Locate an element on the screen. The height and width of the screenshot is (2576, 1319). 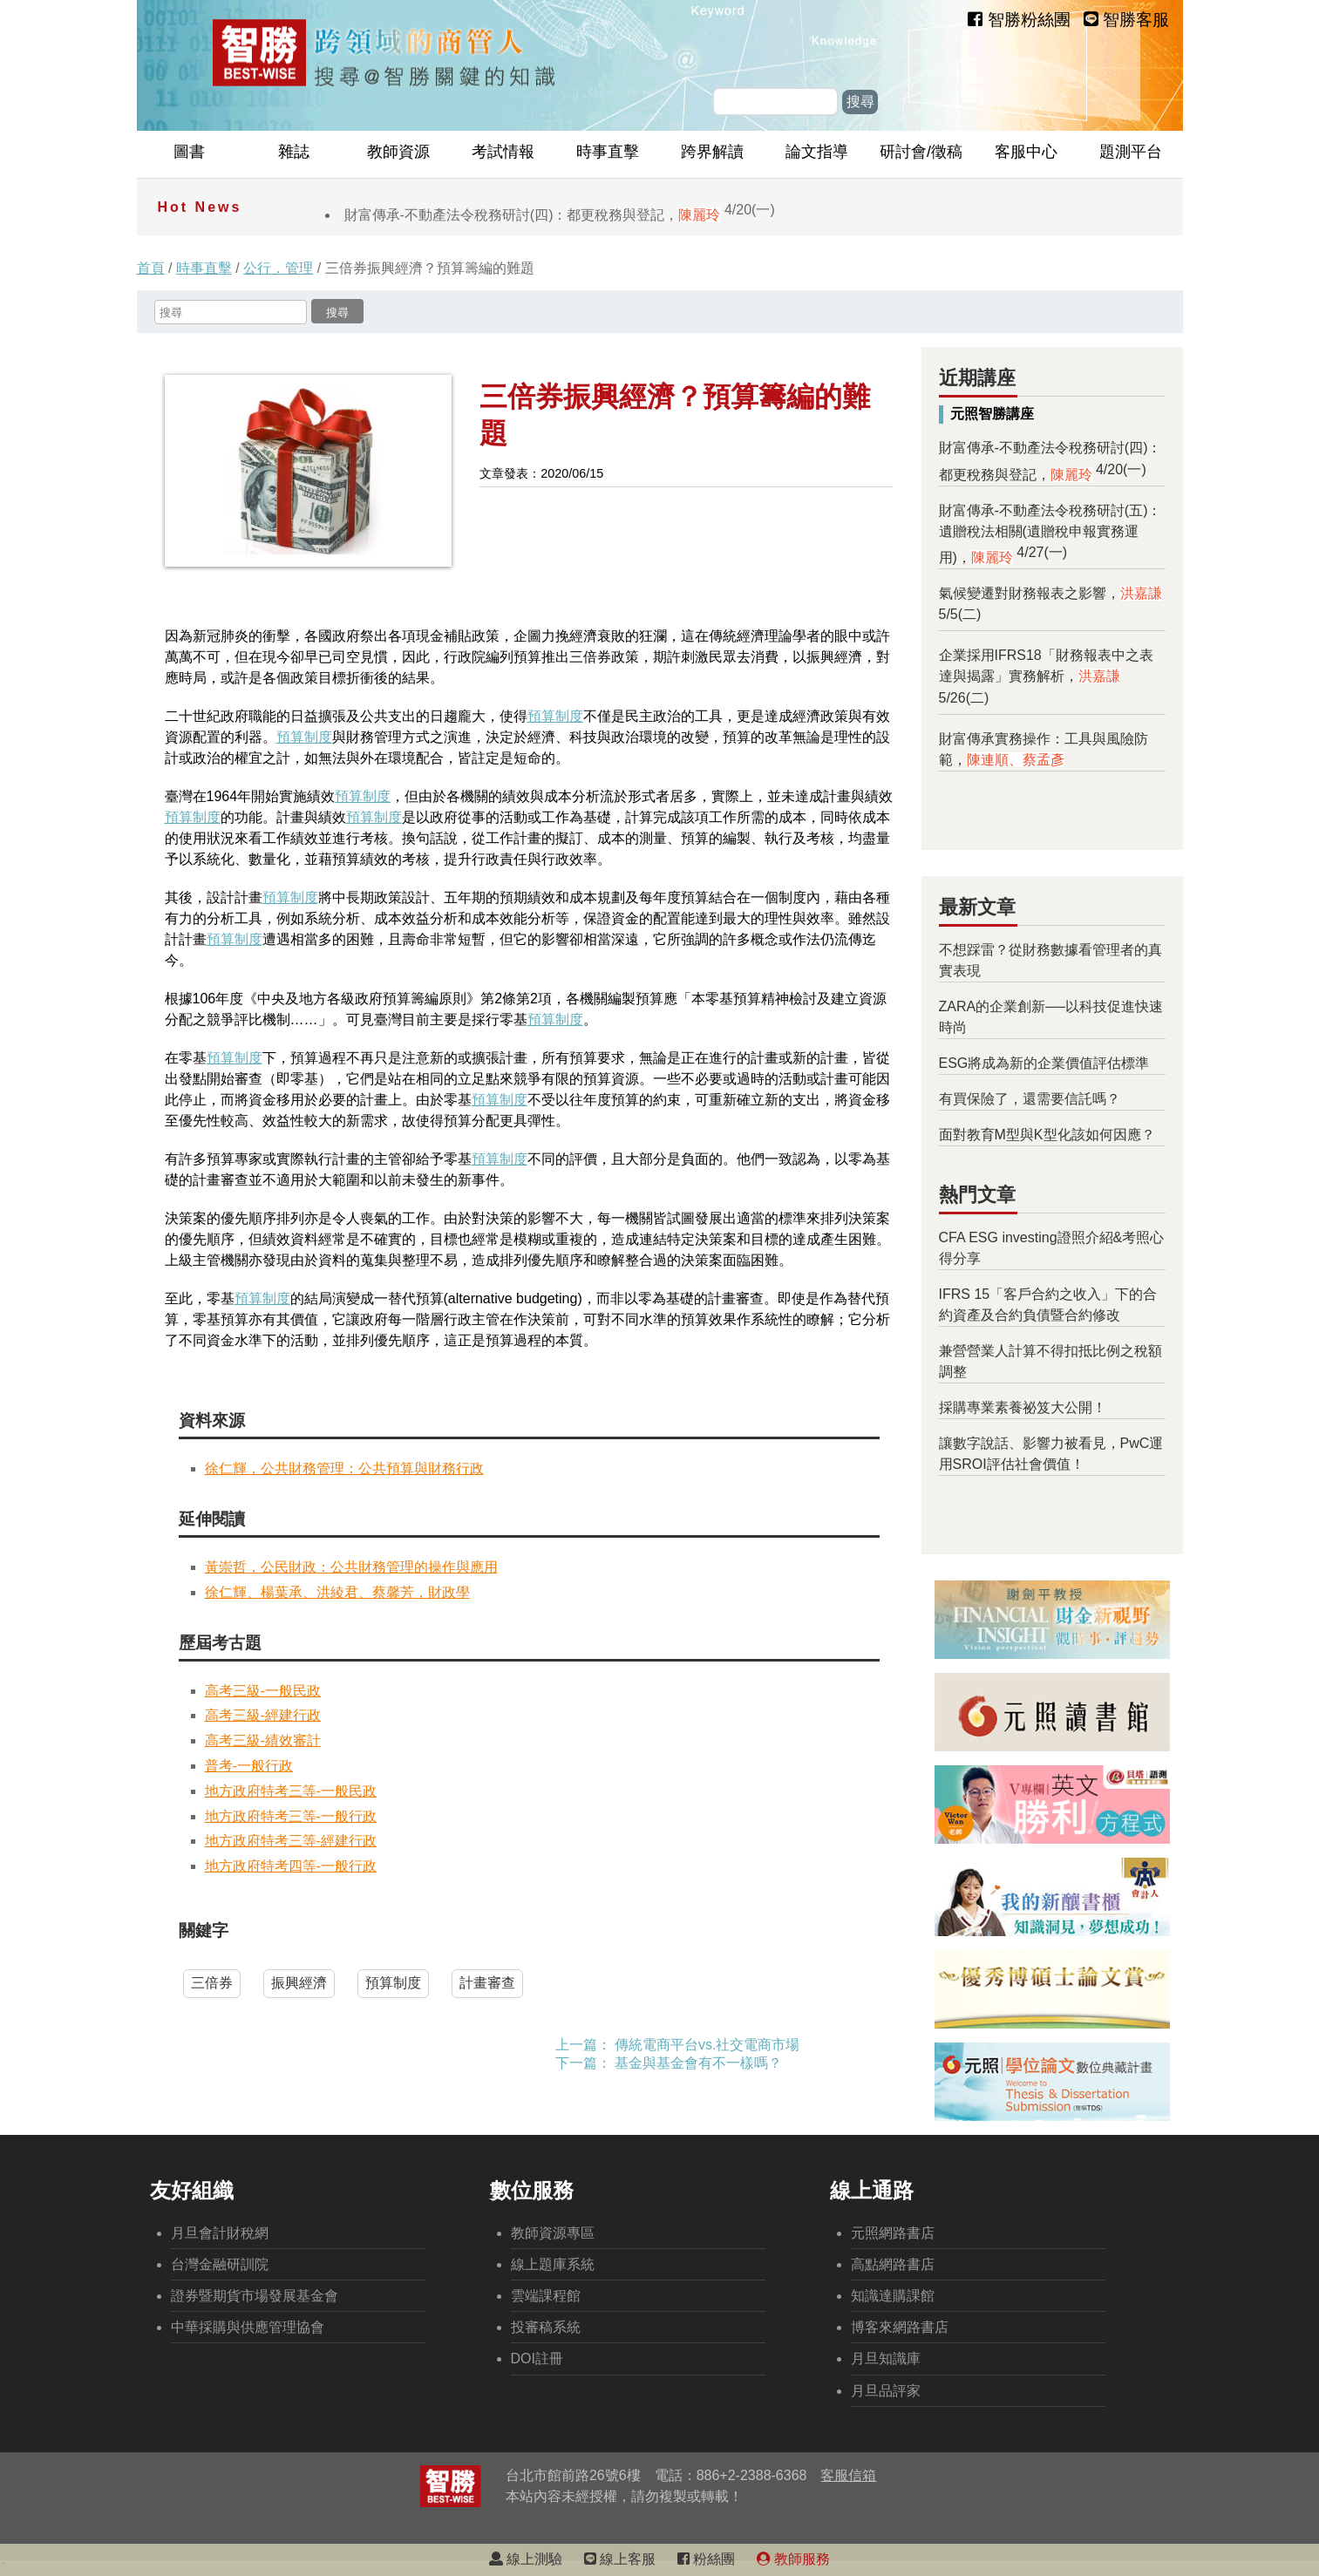
中華採購與供應管理協會 is located at coordinates (247, 2327).